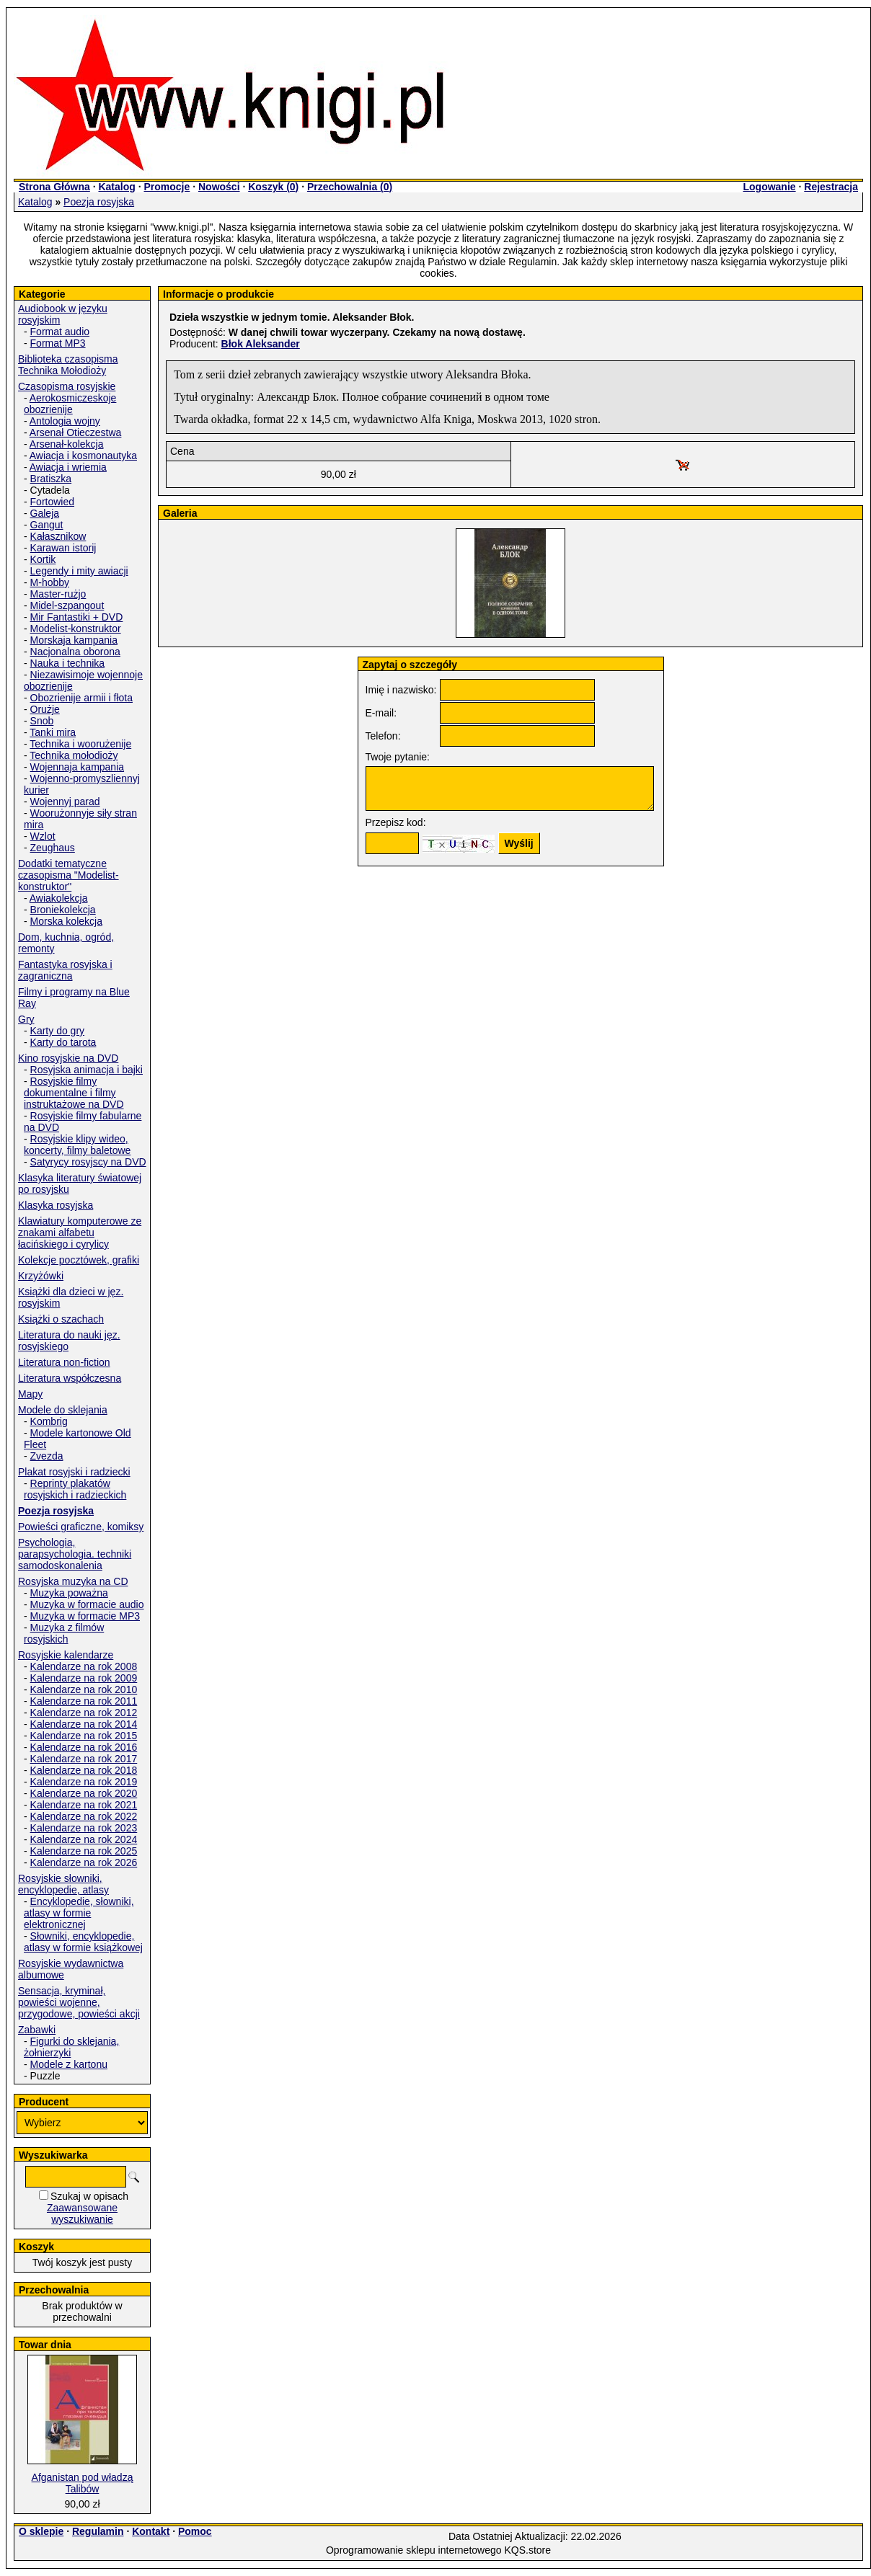 The image size is (871, 2576). What do you see at coordinates (52, 847) in the screenshot?
I see `Zeughaus` at bounding box center [52, 847].